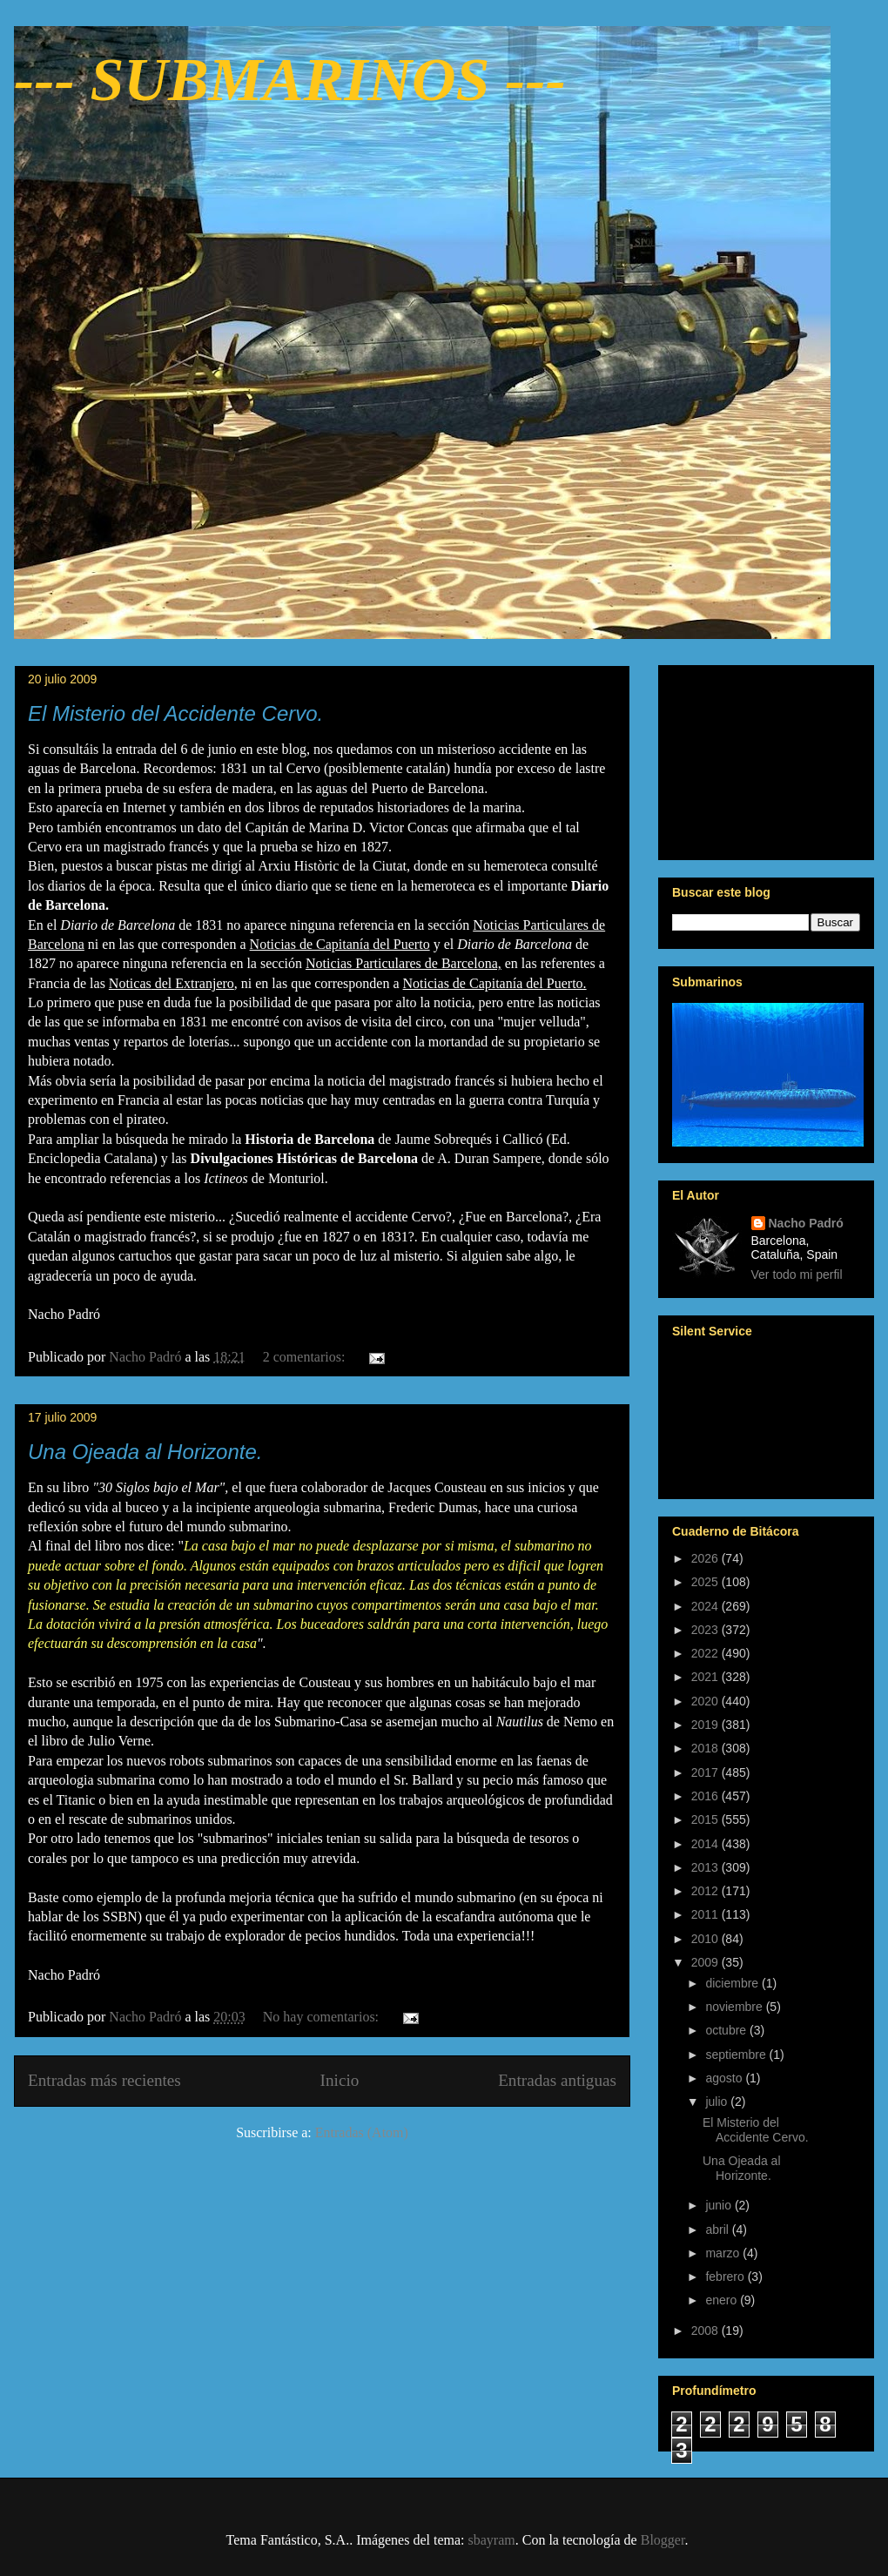  I want to click on 2025, so click(706, 1582).